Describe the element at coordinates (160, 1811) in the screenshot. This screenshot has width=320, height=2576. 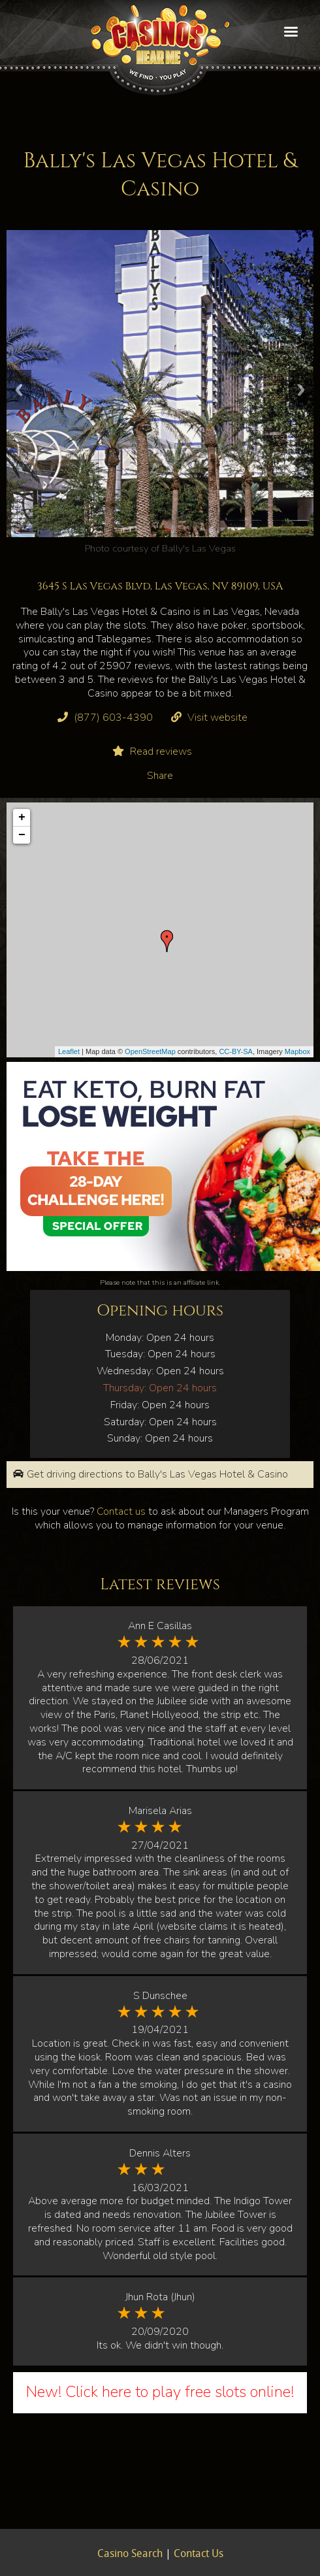
I see `Marisela Arias` at that location.